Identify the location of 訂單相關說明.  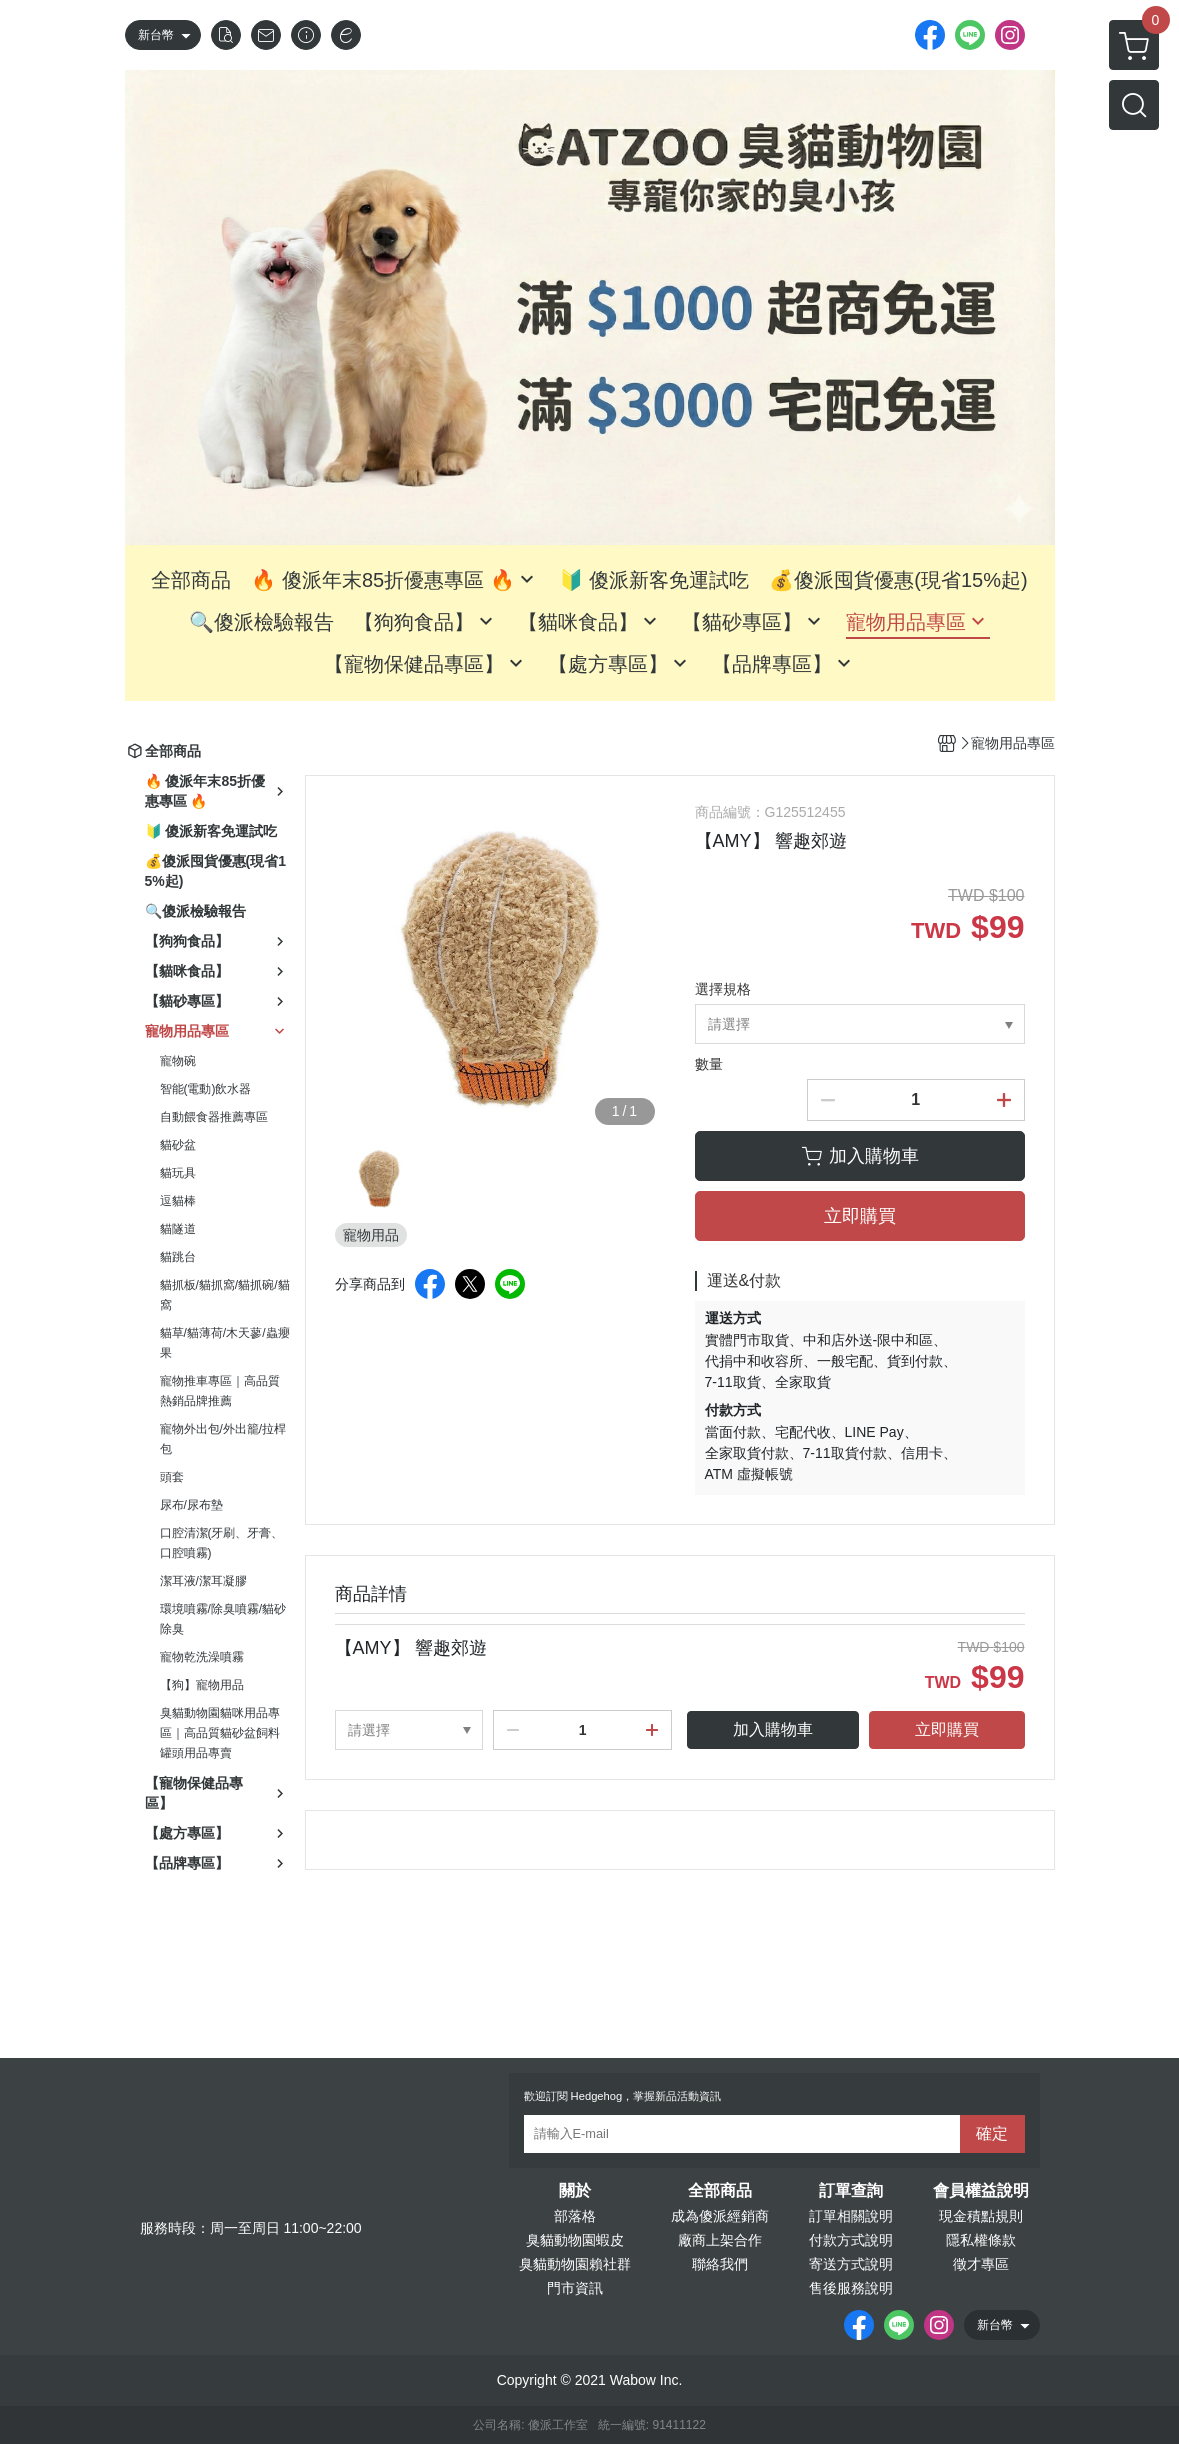
(851, 2216).